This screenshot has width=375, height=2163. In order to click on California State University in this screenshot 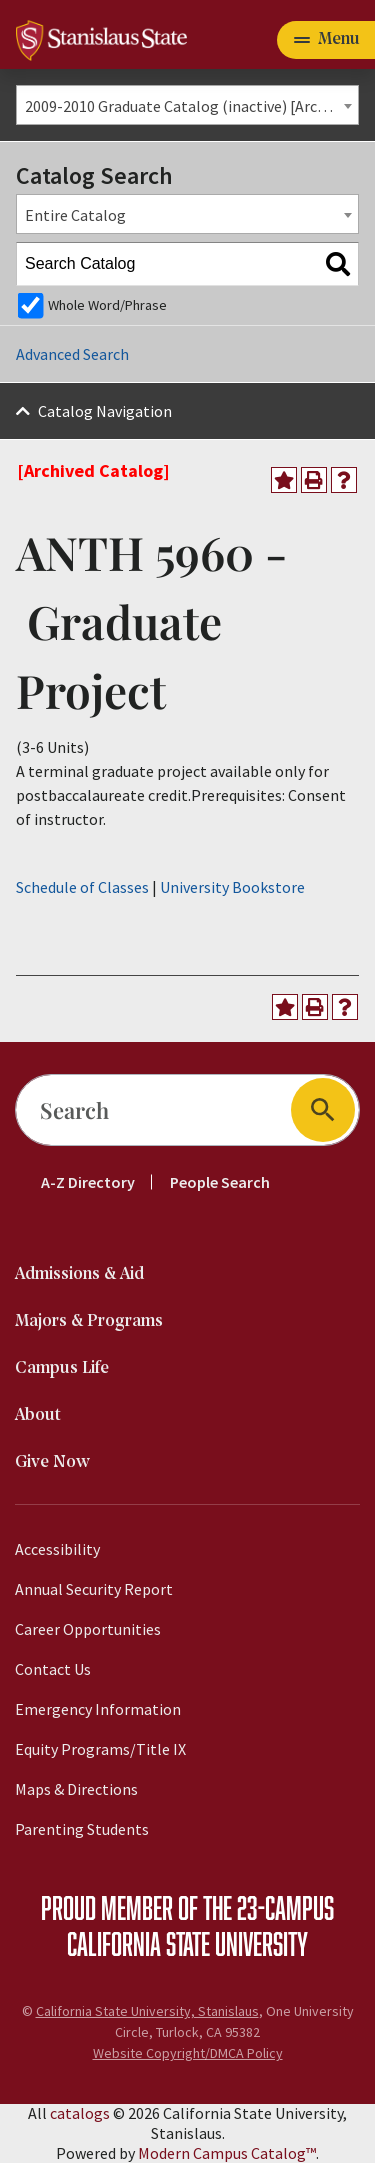, I will do `click(187, 1943)`.